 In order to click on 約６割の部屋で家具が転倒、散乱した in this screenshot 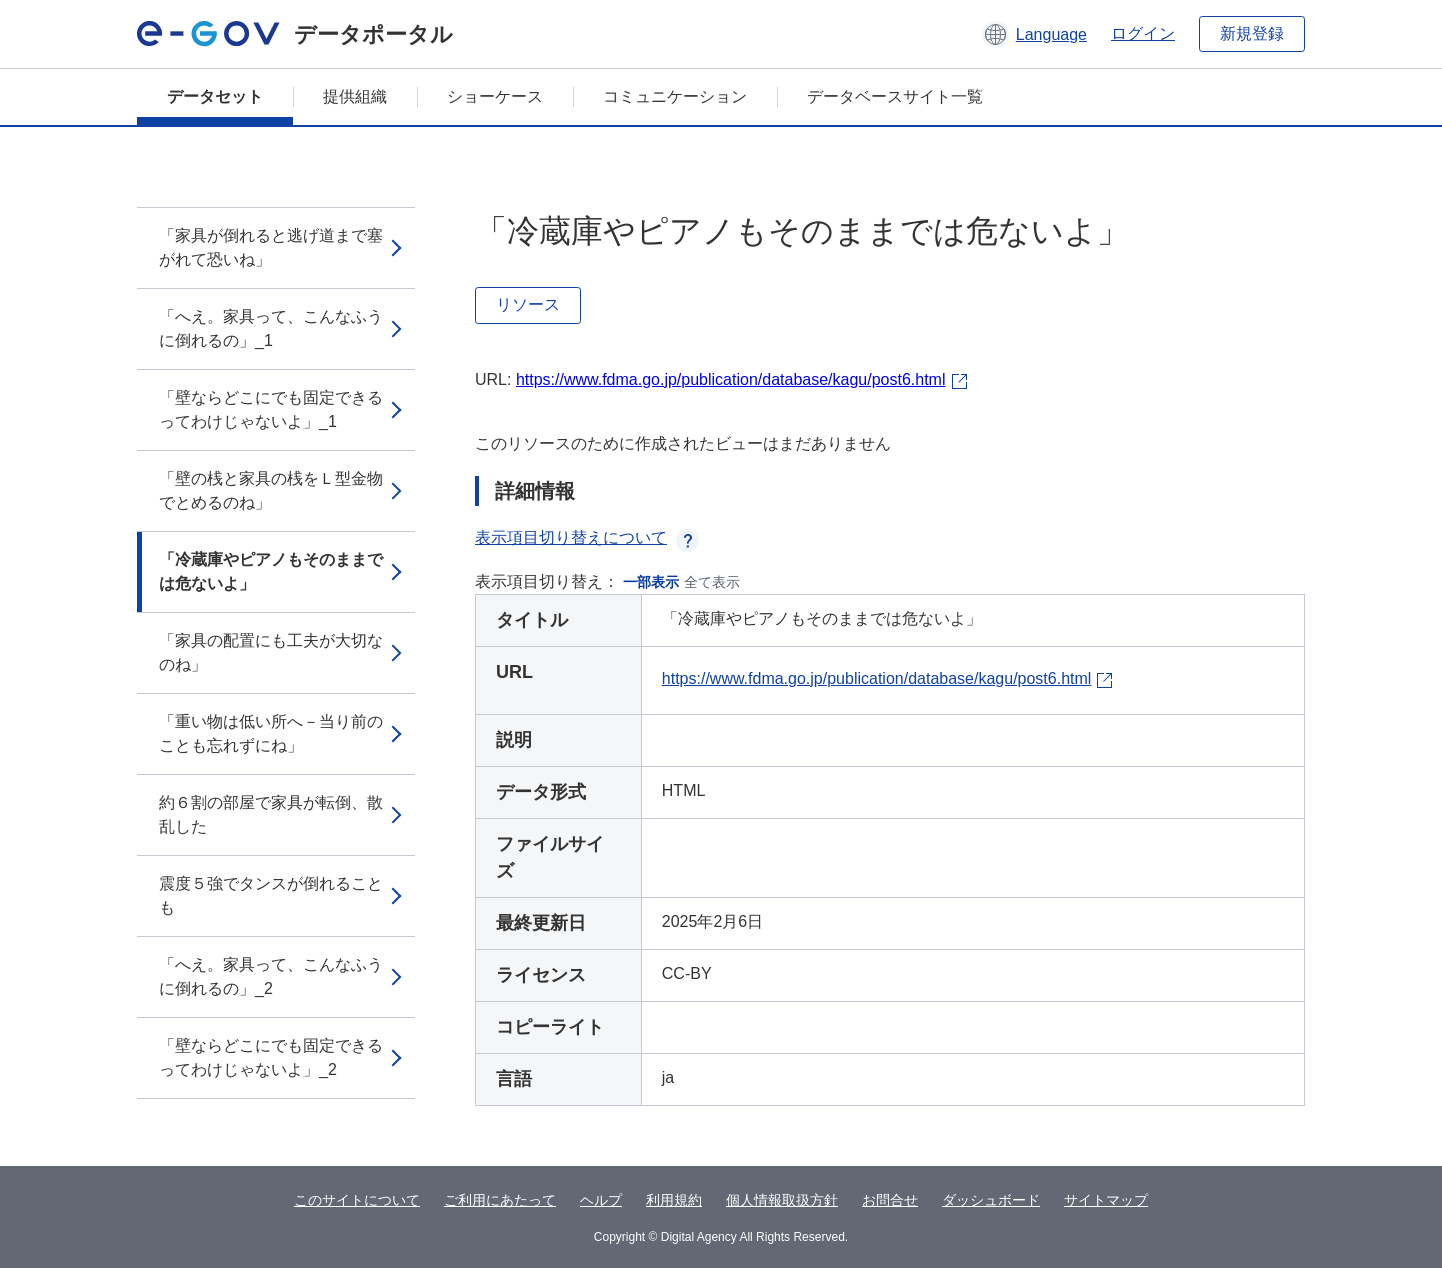, I will do `click(271, 814)`.